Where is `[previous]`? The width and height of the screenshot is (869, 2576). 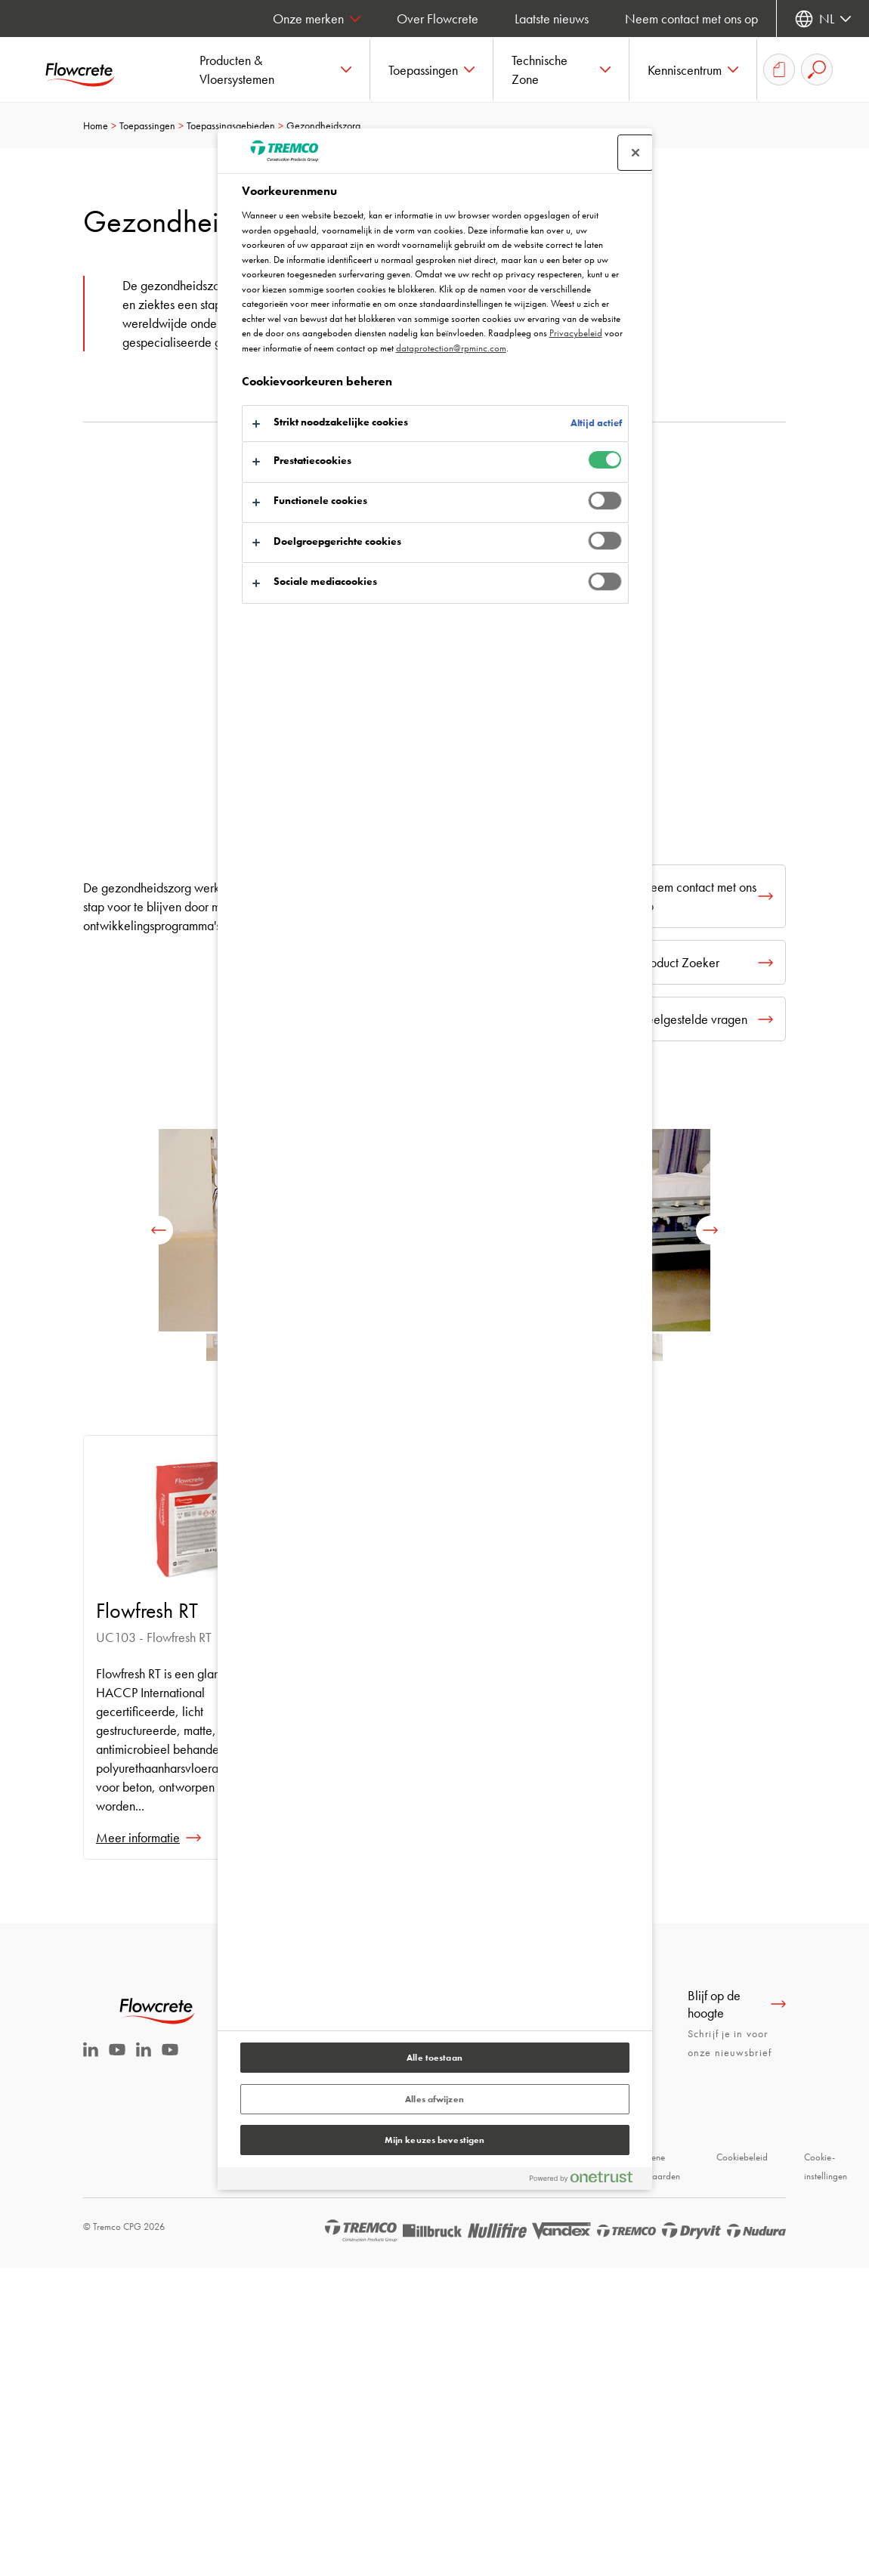 [previous] is located at coordinates (158, 1230).